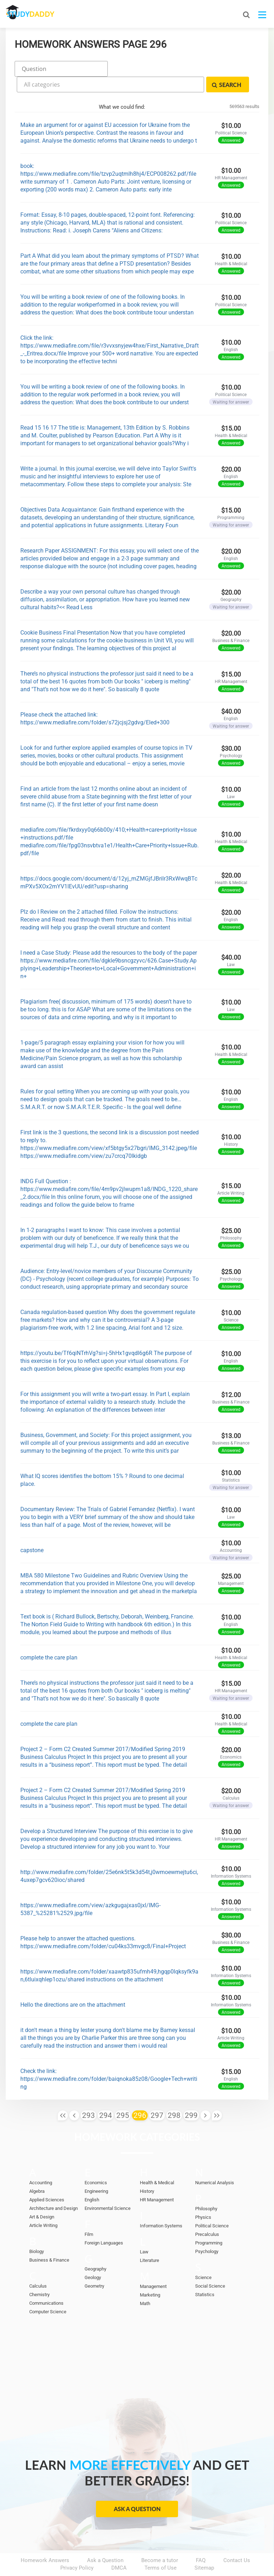  I want to click on Biology, so click(36, 2231).